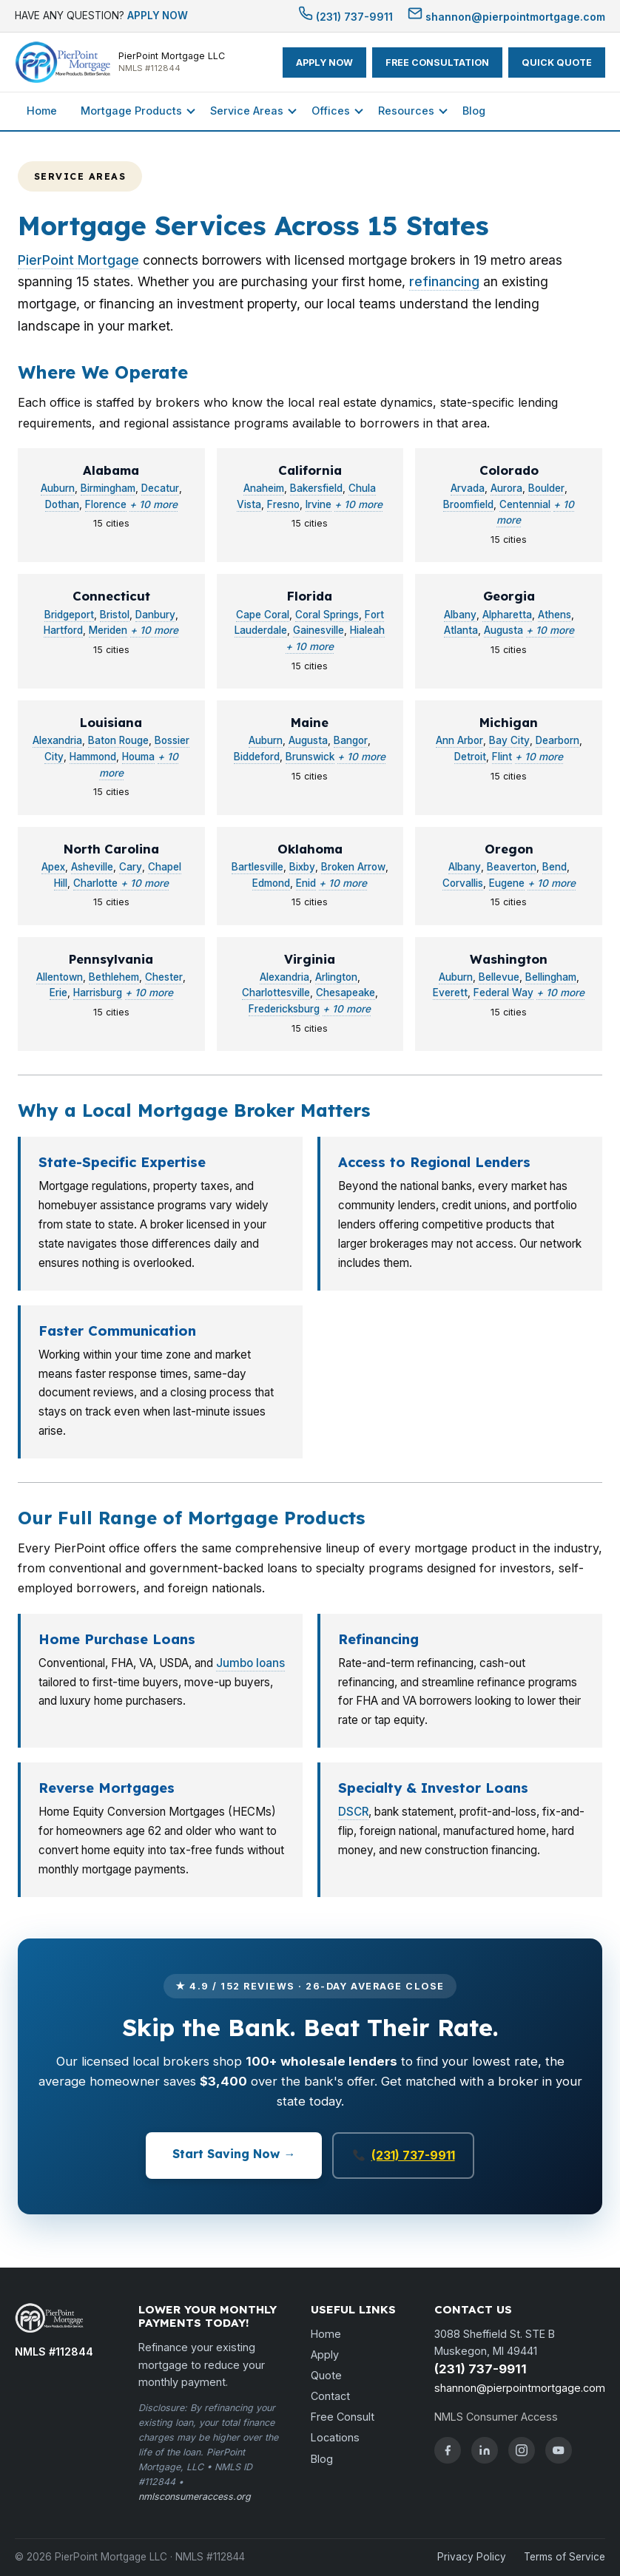 Image resolution: width=620 pixels, height=2576 pixels. Describe the element at coordinates (108, 488) in the screenshot. I see `Birmingham` at that location.